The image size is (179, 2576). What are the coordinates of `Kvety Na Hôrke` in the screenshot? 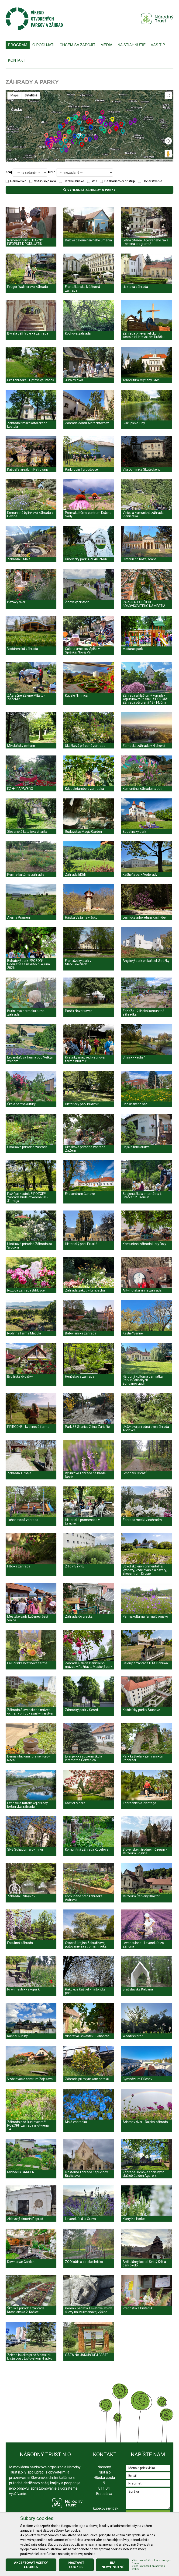 It's located at (134, 2219).